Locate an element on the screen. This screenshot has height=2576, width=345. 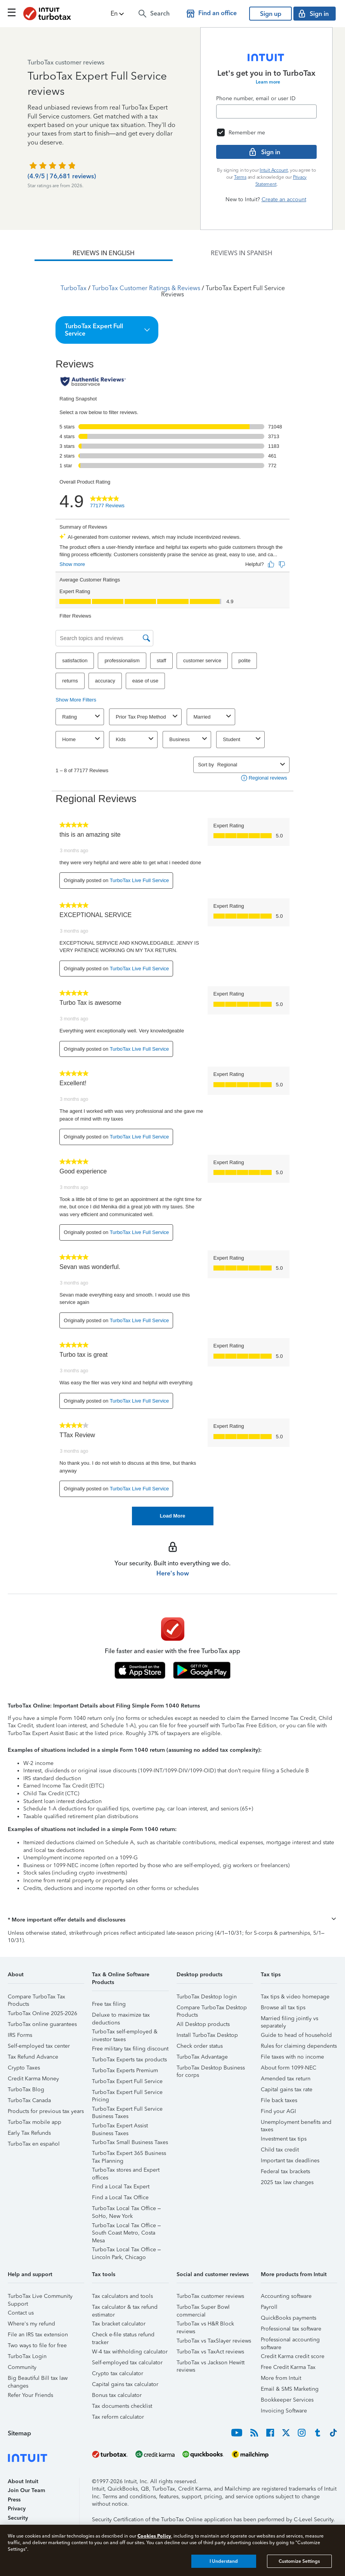
Credit Karma Money is located at coordinates (33, 2078).